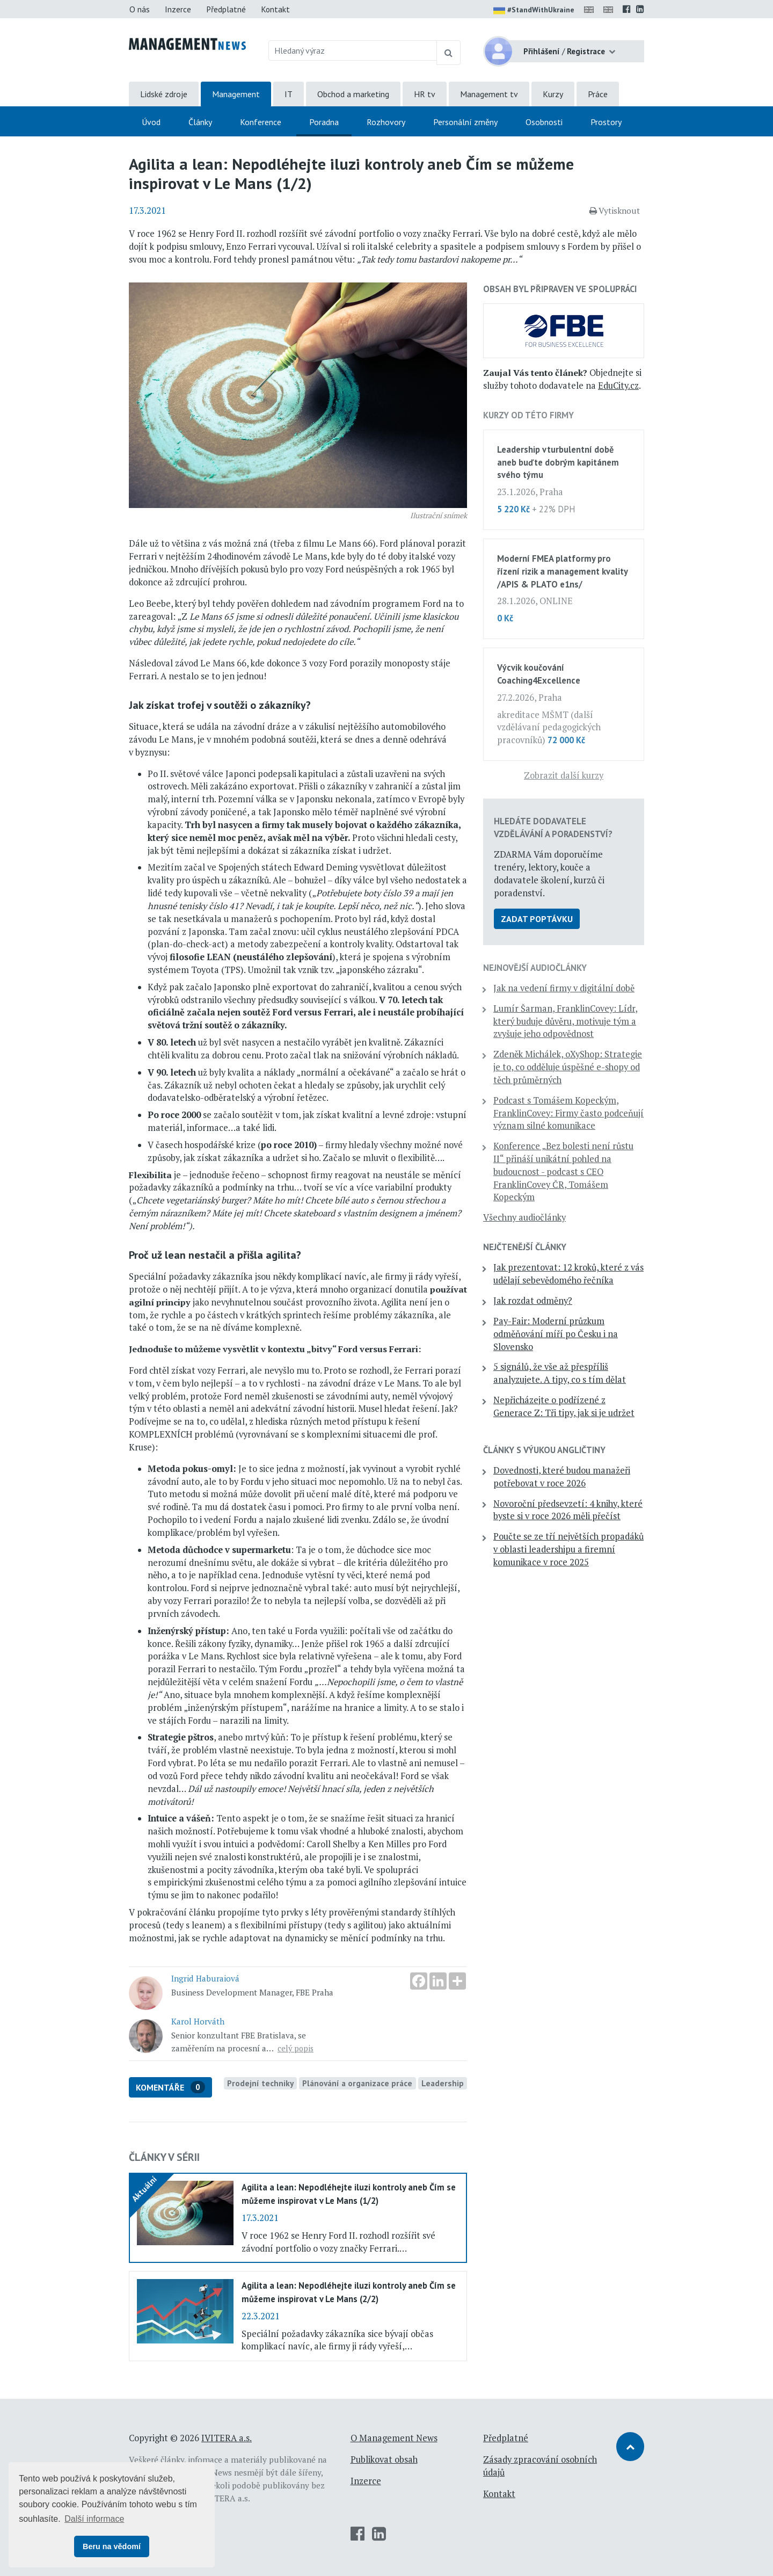 The image size is (773, 2576). Describe the element at coordinates (568, 1510) in the screenshot. I see `Novoroční předsevzetí: 4 knihy, které byste si v roce 2026 měli přečíst` at that location.